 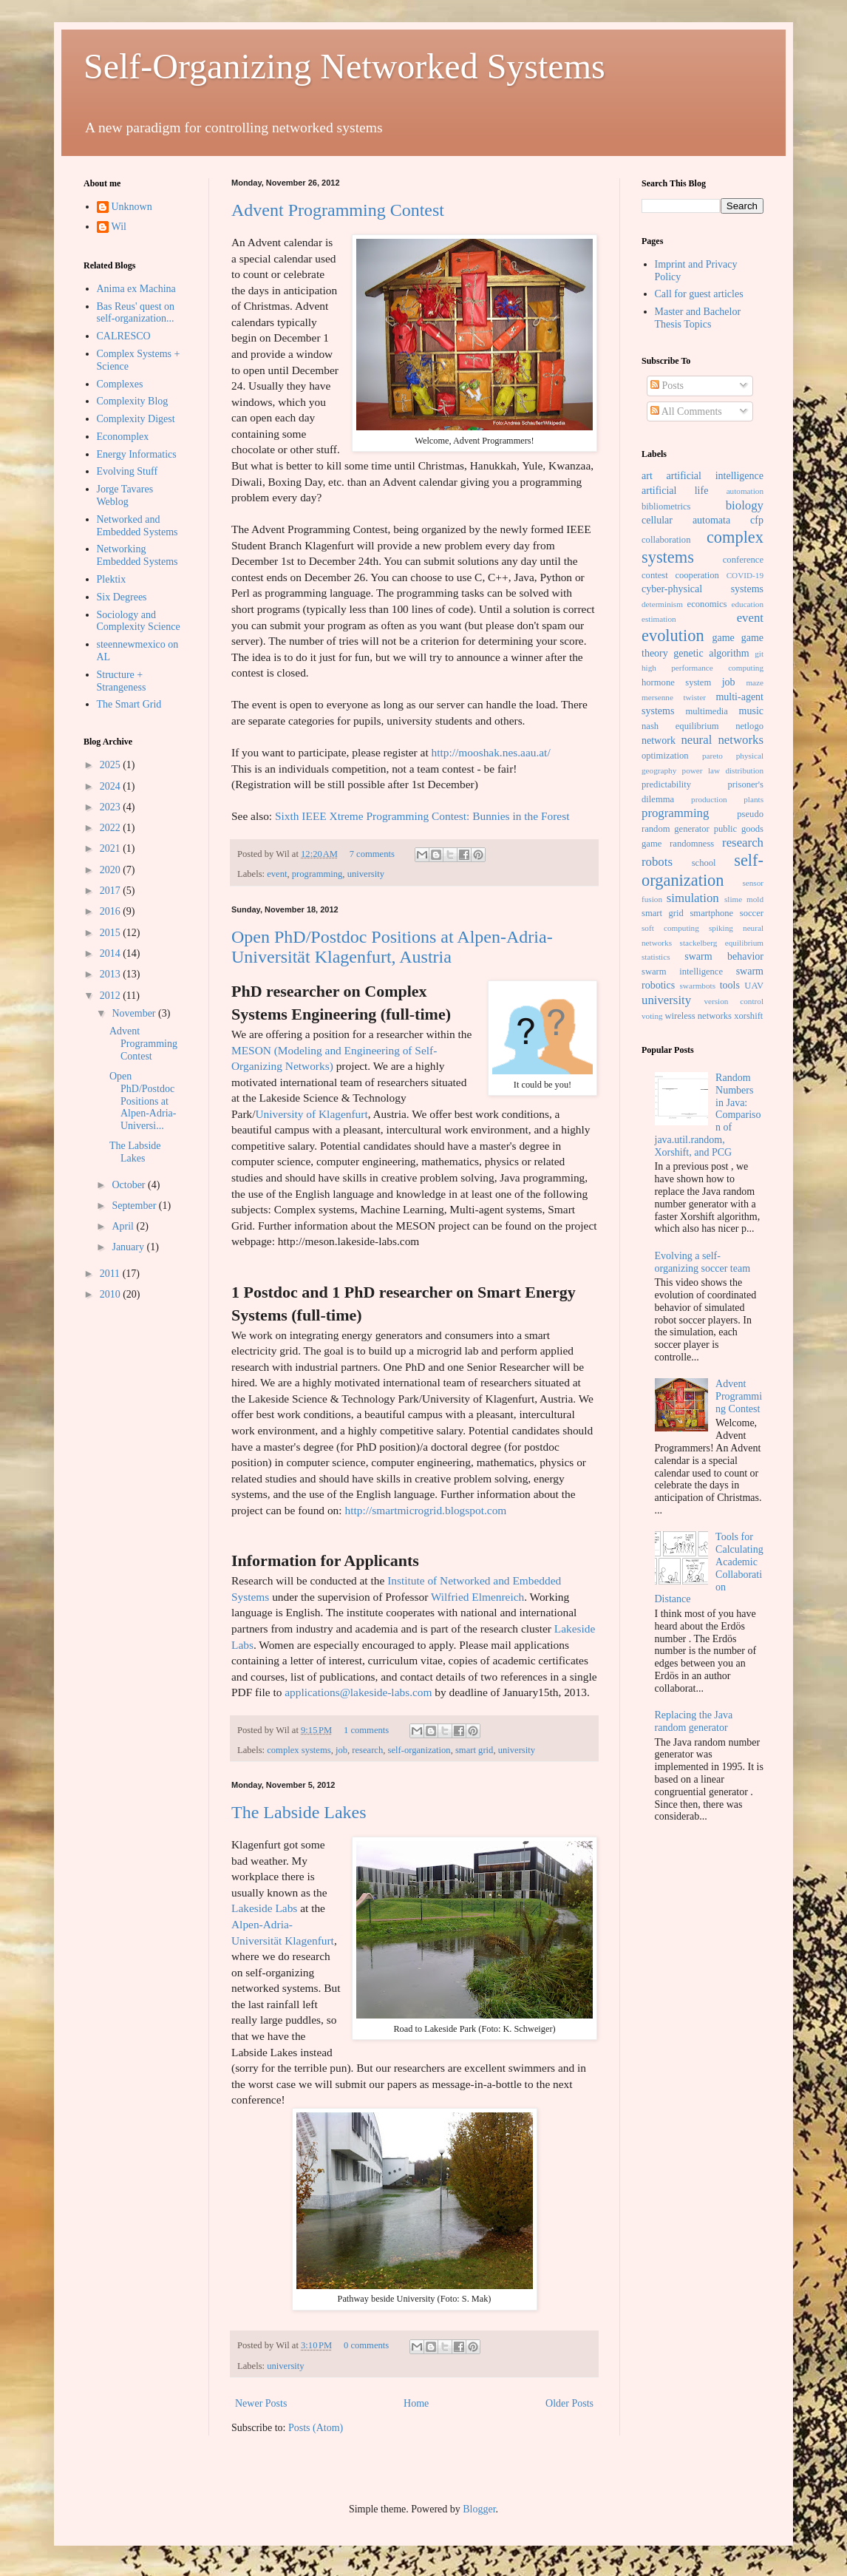 What do you see at coordinates (416, 2403) in the screenshot?
I see `Home` at bounding box center [416, 2403].